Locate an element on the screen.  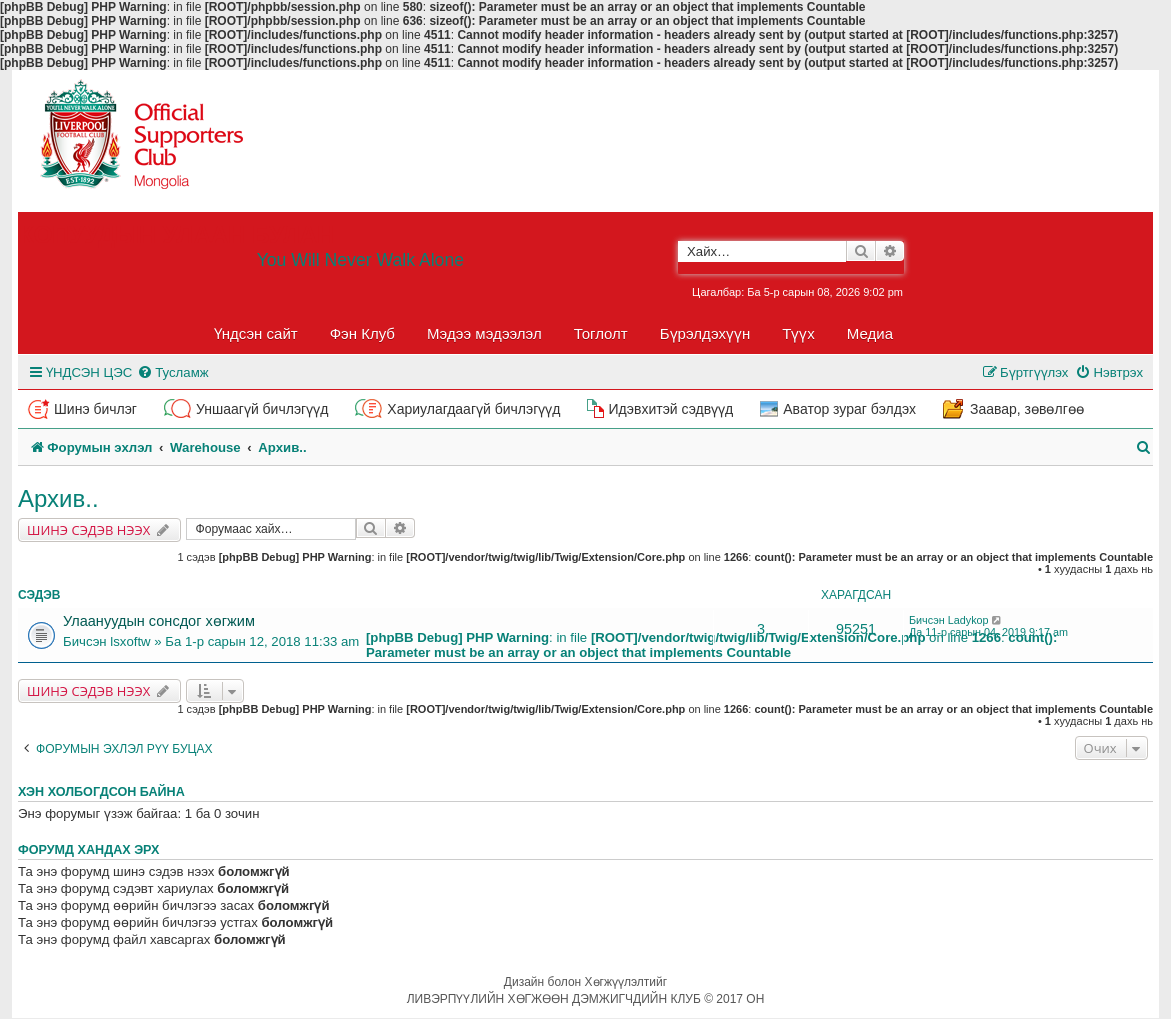
Идэвхитэй сэдвүүд is located at coordinates (670, 409).